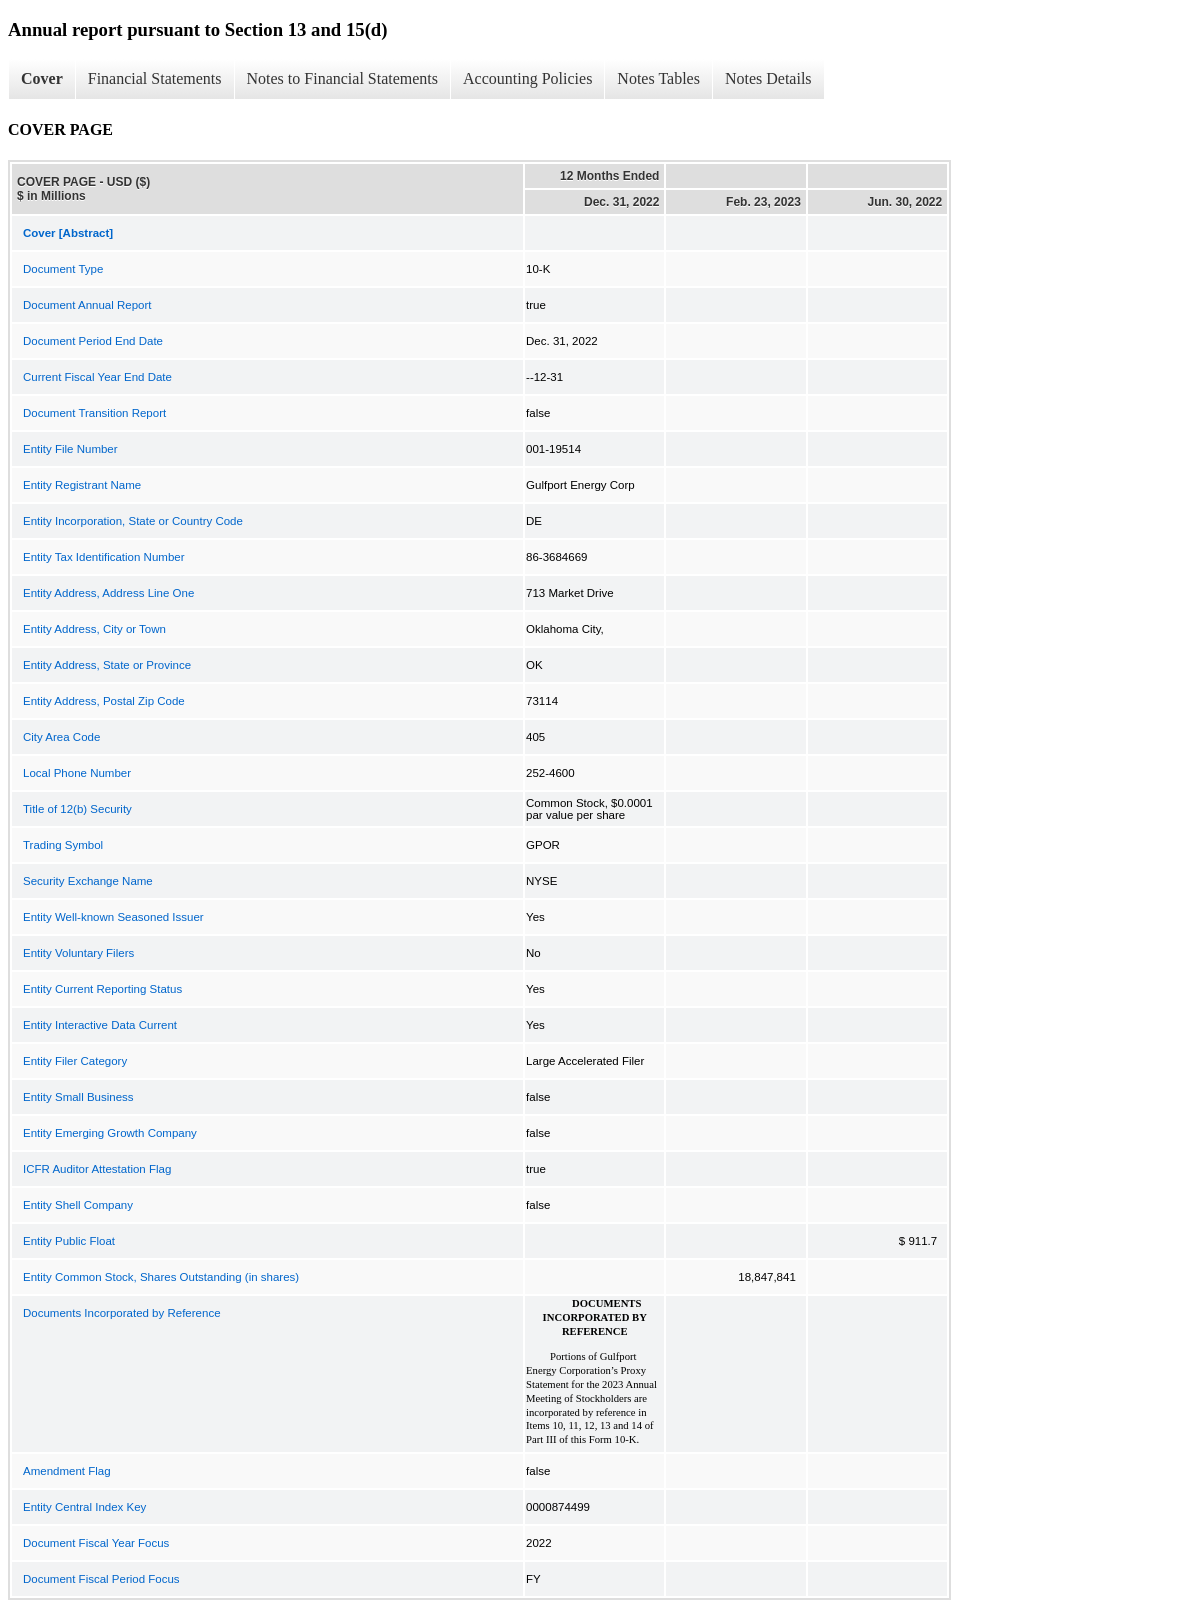 Image resolution: width=1195 pixels, height=1600 pixels. I want to click on Title of 12(b) Security, so click(77, 809).